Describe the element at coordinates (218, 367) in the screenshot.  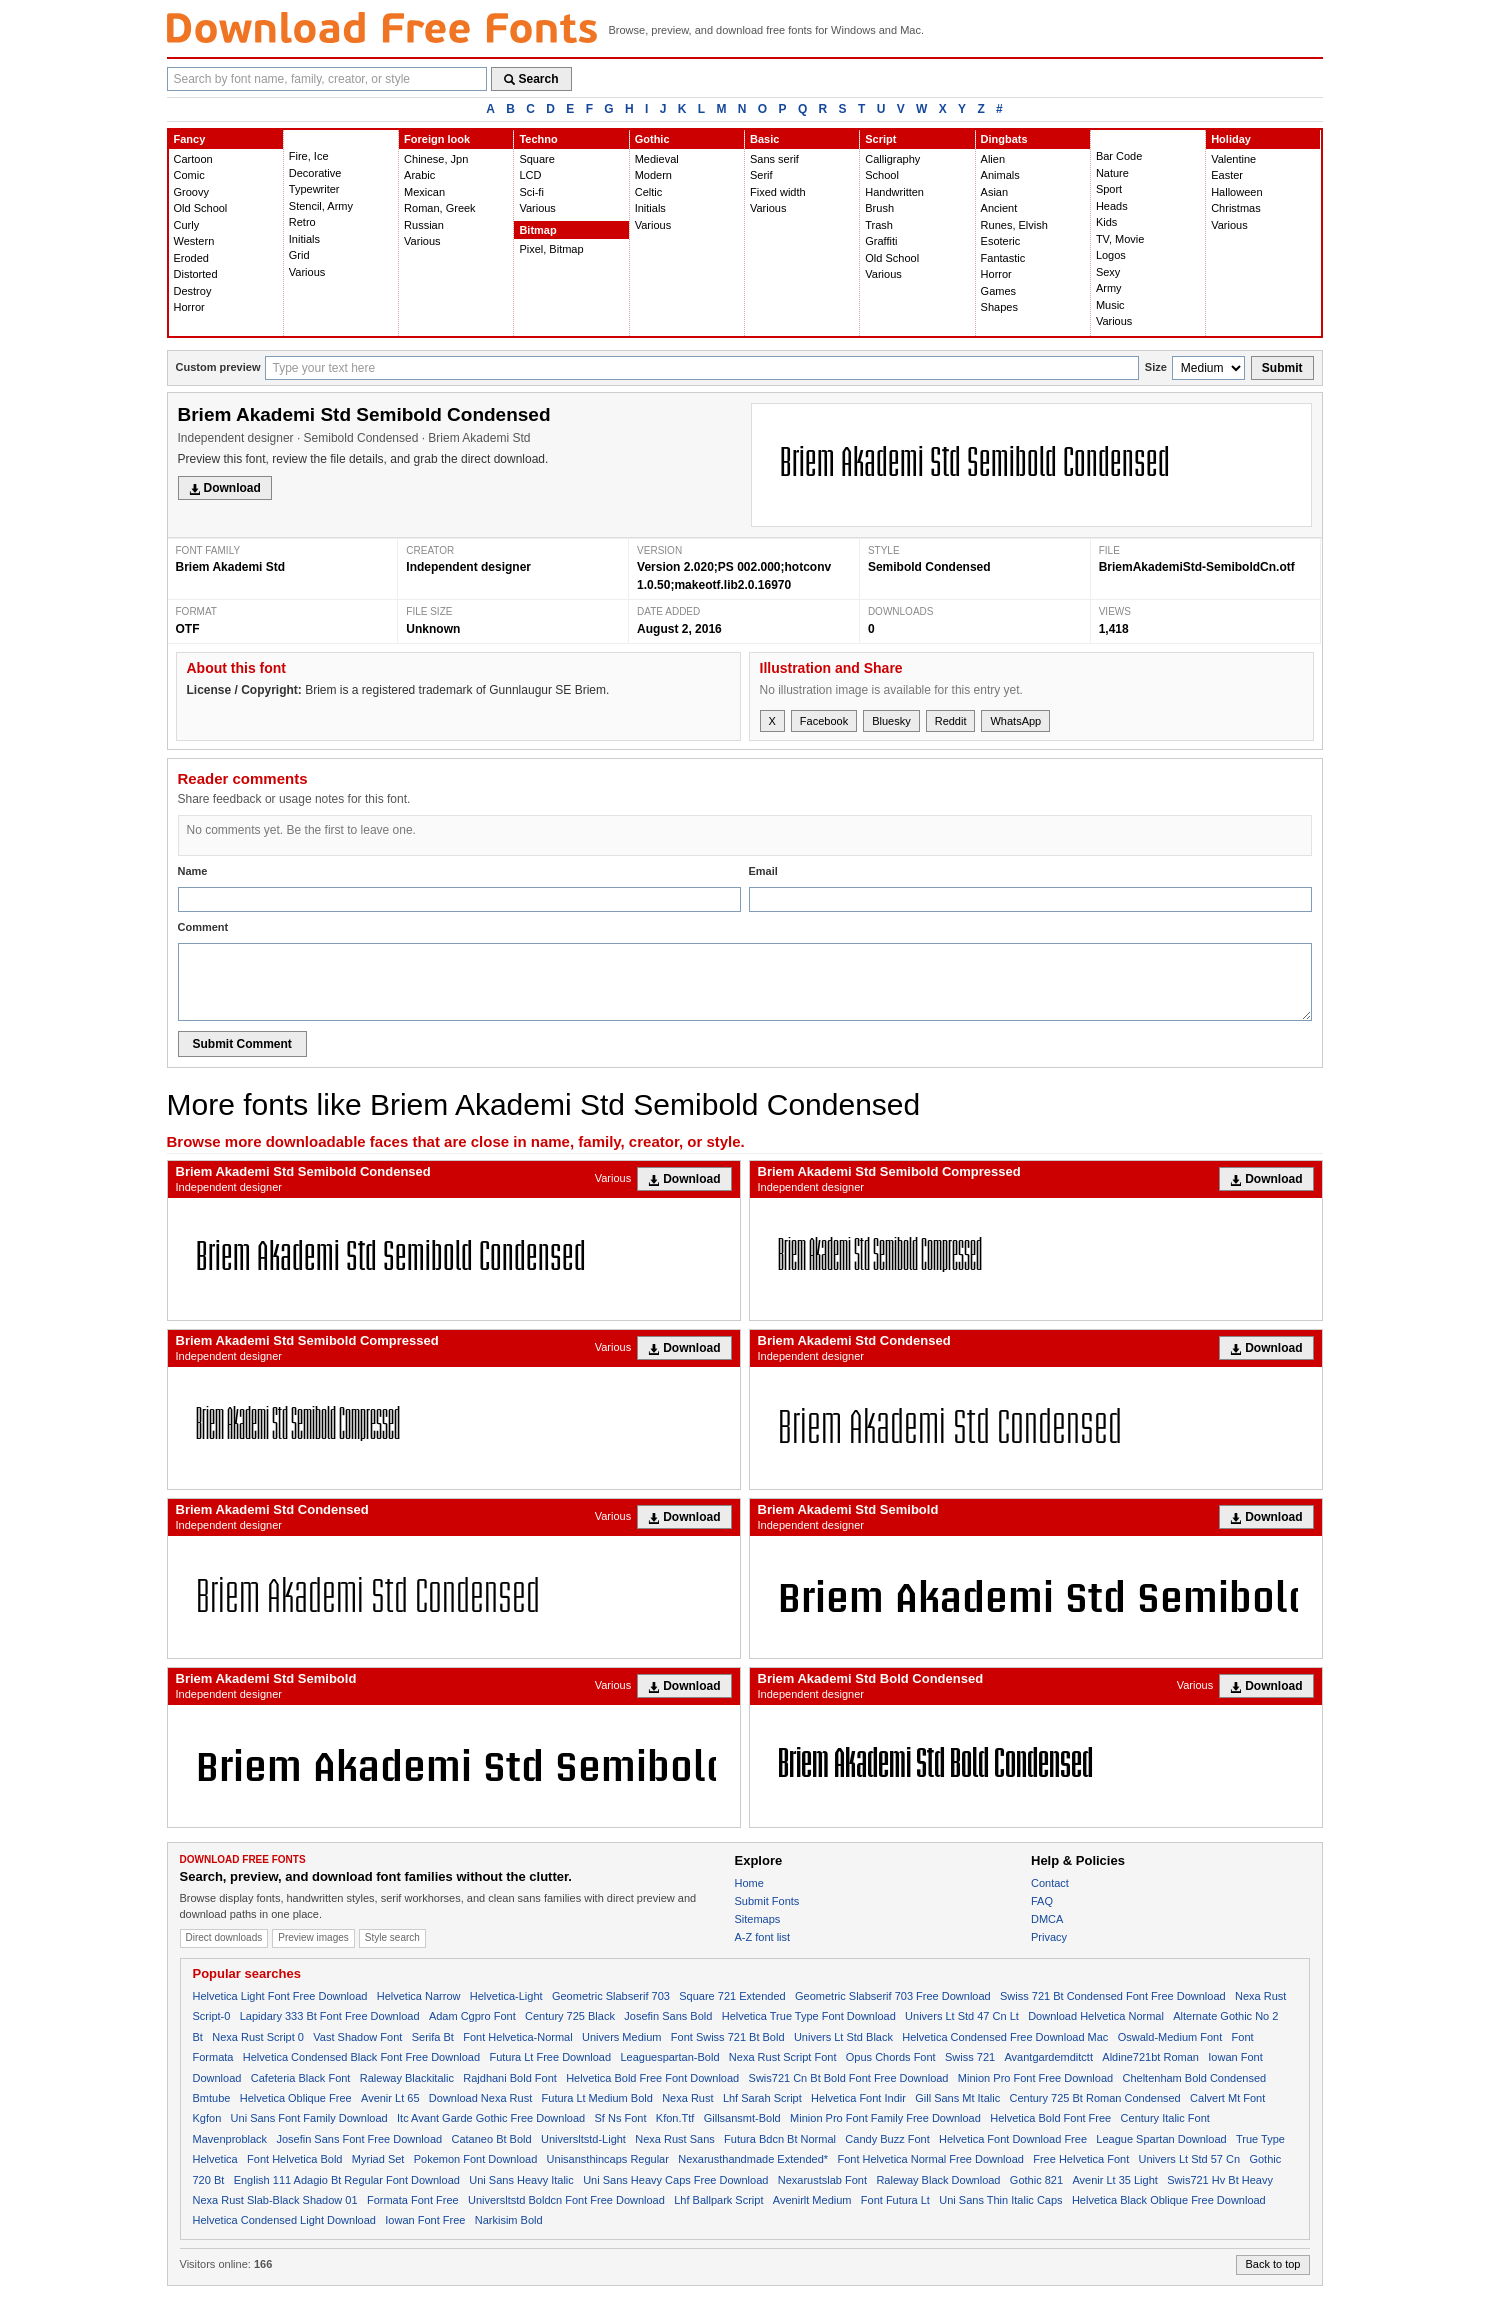
I see `Custom preview` at that location.